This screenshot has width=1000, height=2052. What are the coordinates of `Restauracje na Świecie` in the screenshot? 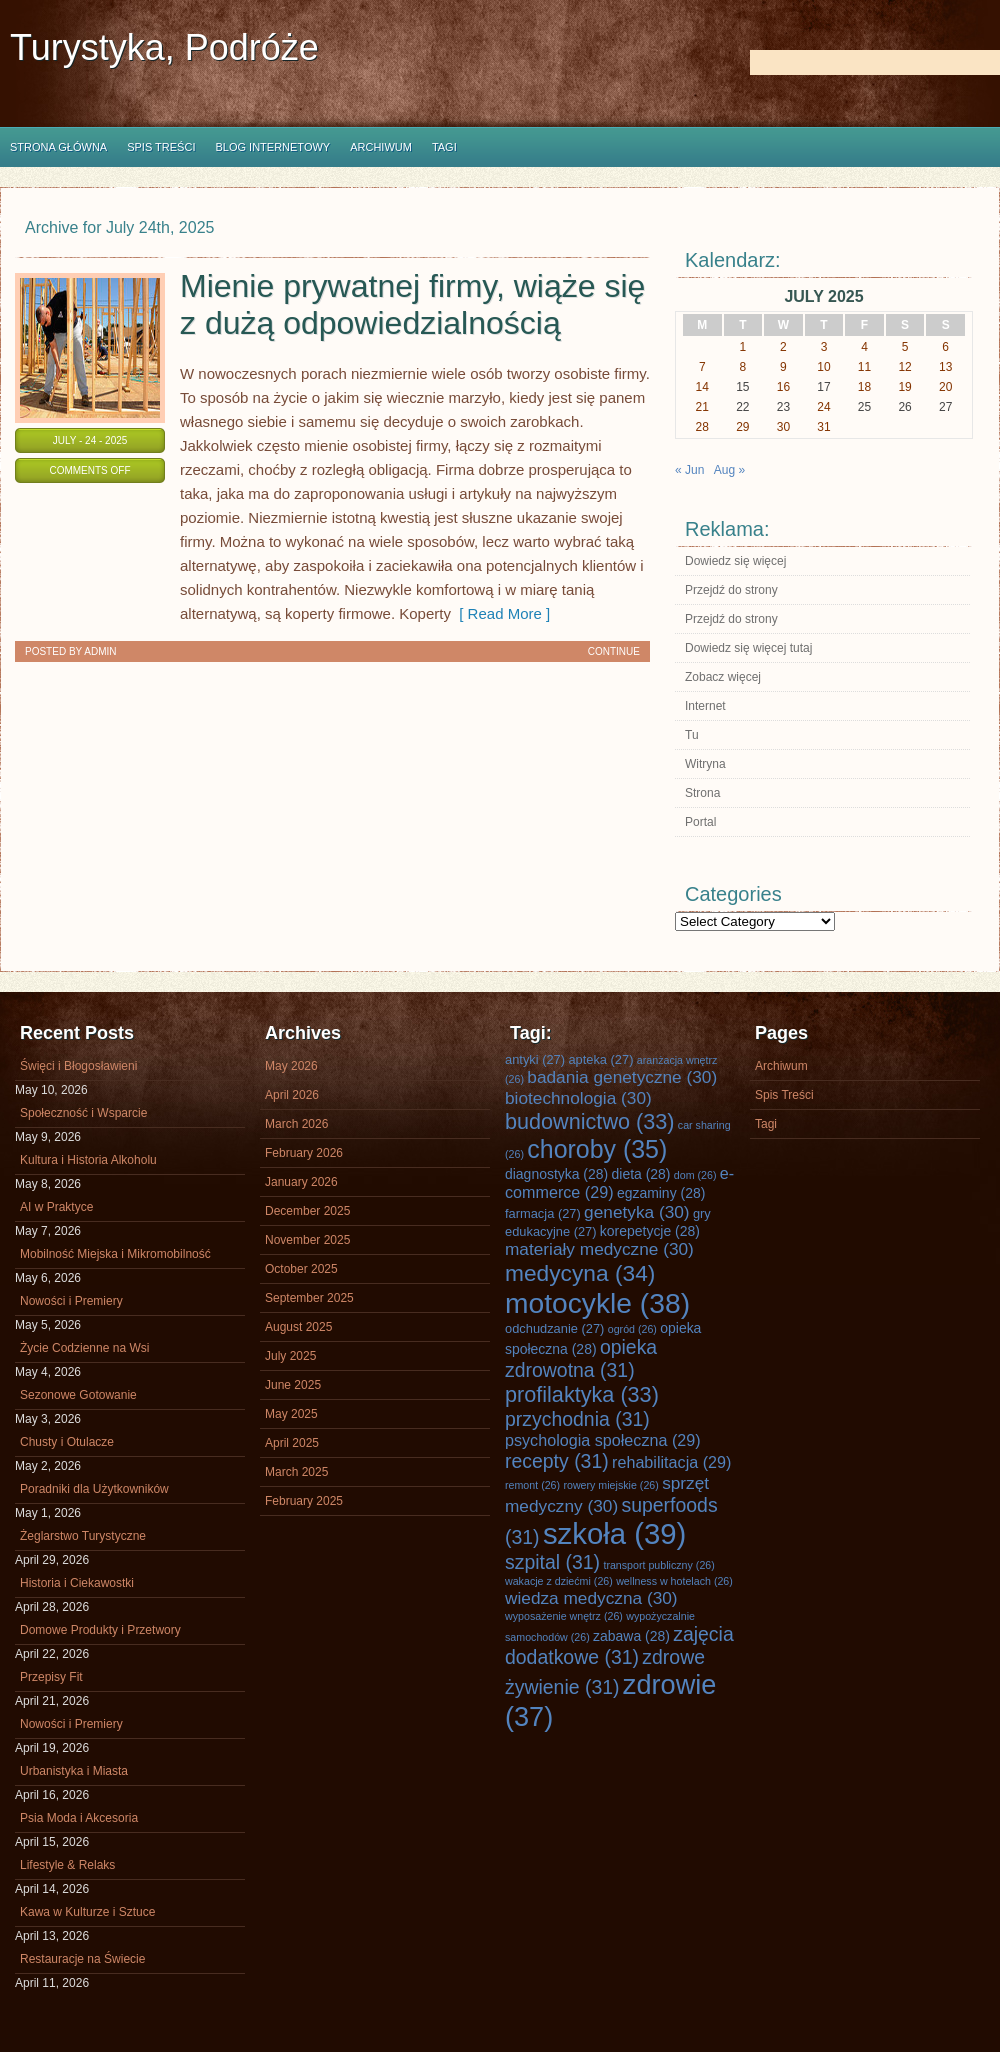 It's located at (82, 1959).